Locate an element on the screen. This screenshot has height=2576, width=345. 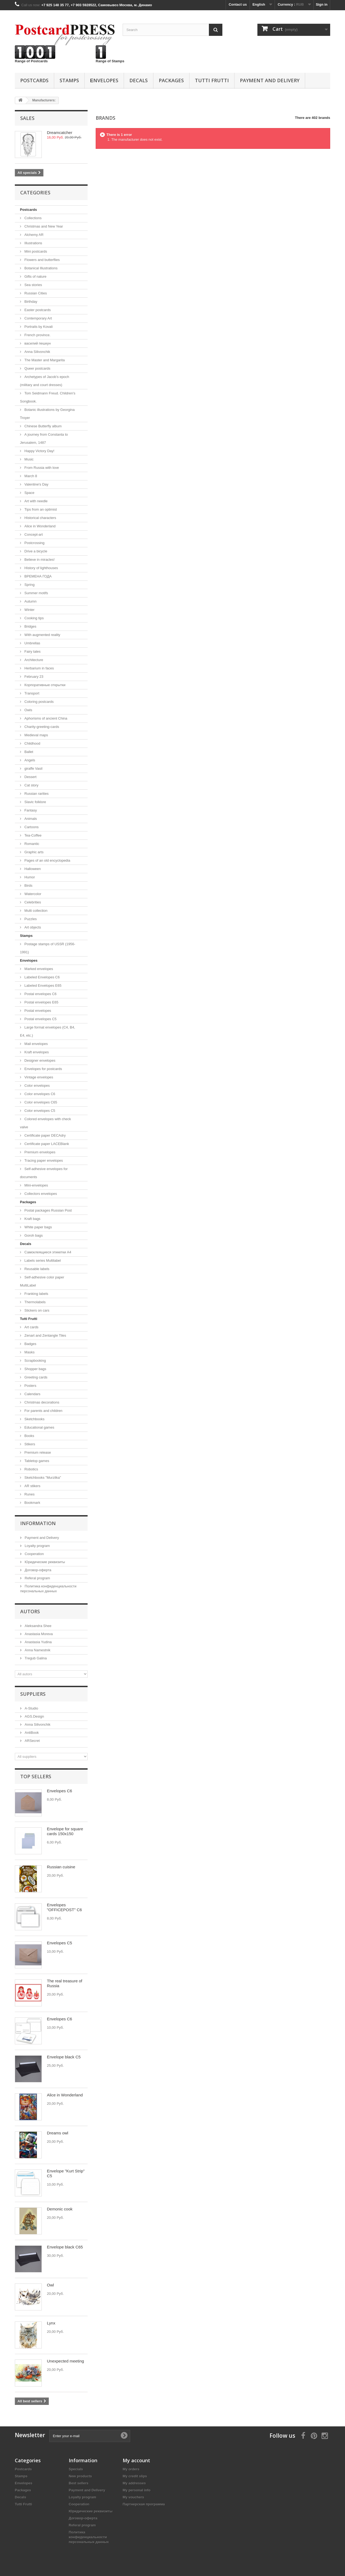
Slavic folklore is located at coordinates (34, 802).